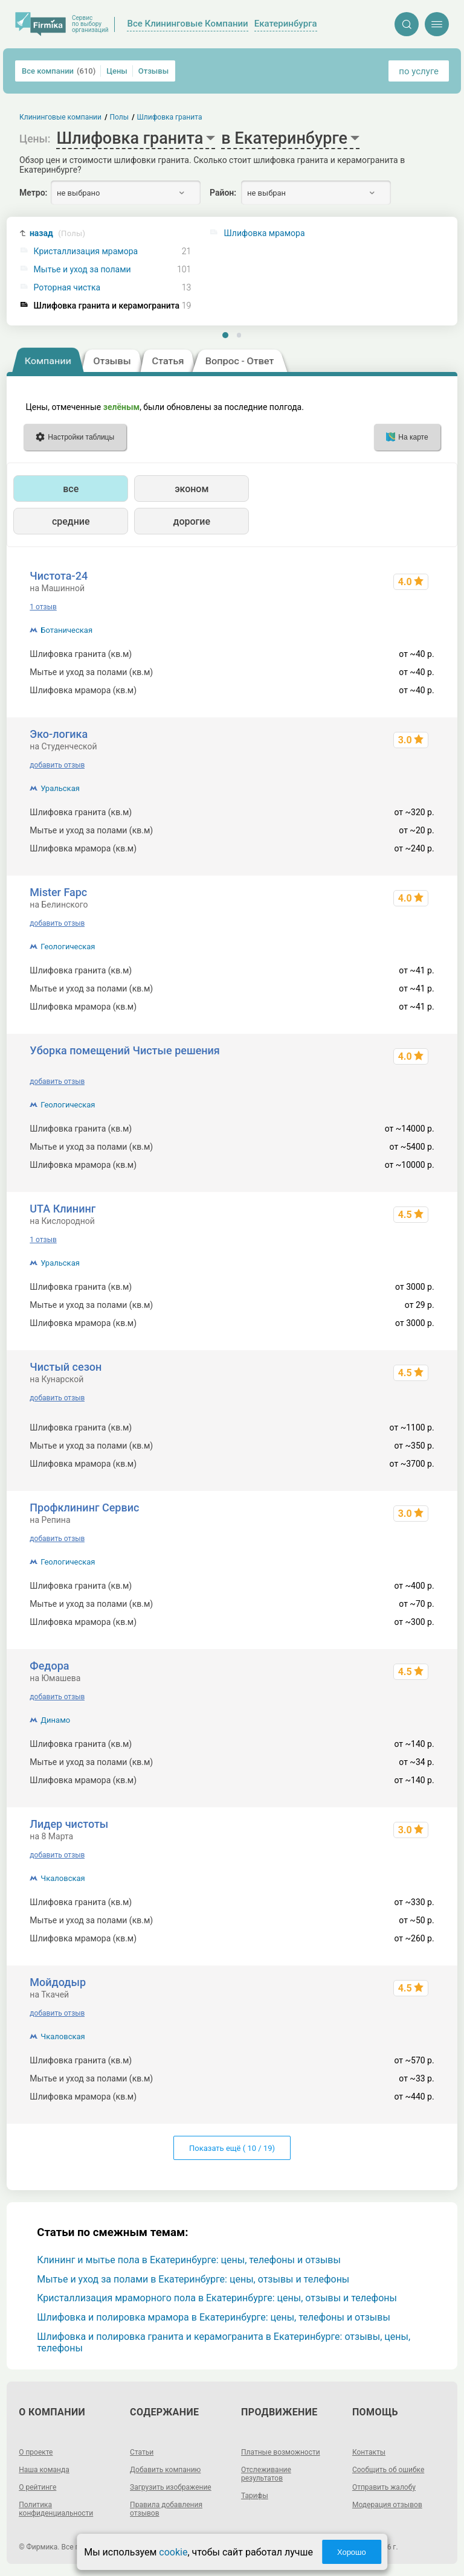 This screenshot has height=2576, width=464. I want to click on Все компании, so click(58, 70).